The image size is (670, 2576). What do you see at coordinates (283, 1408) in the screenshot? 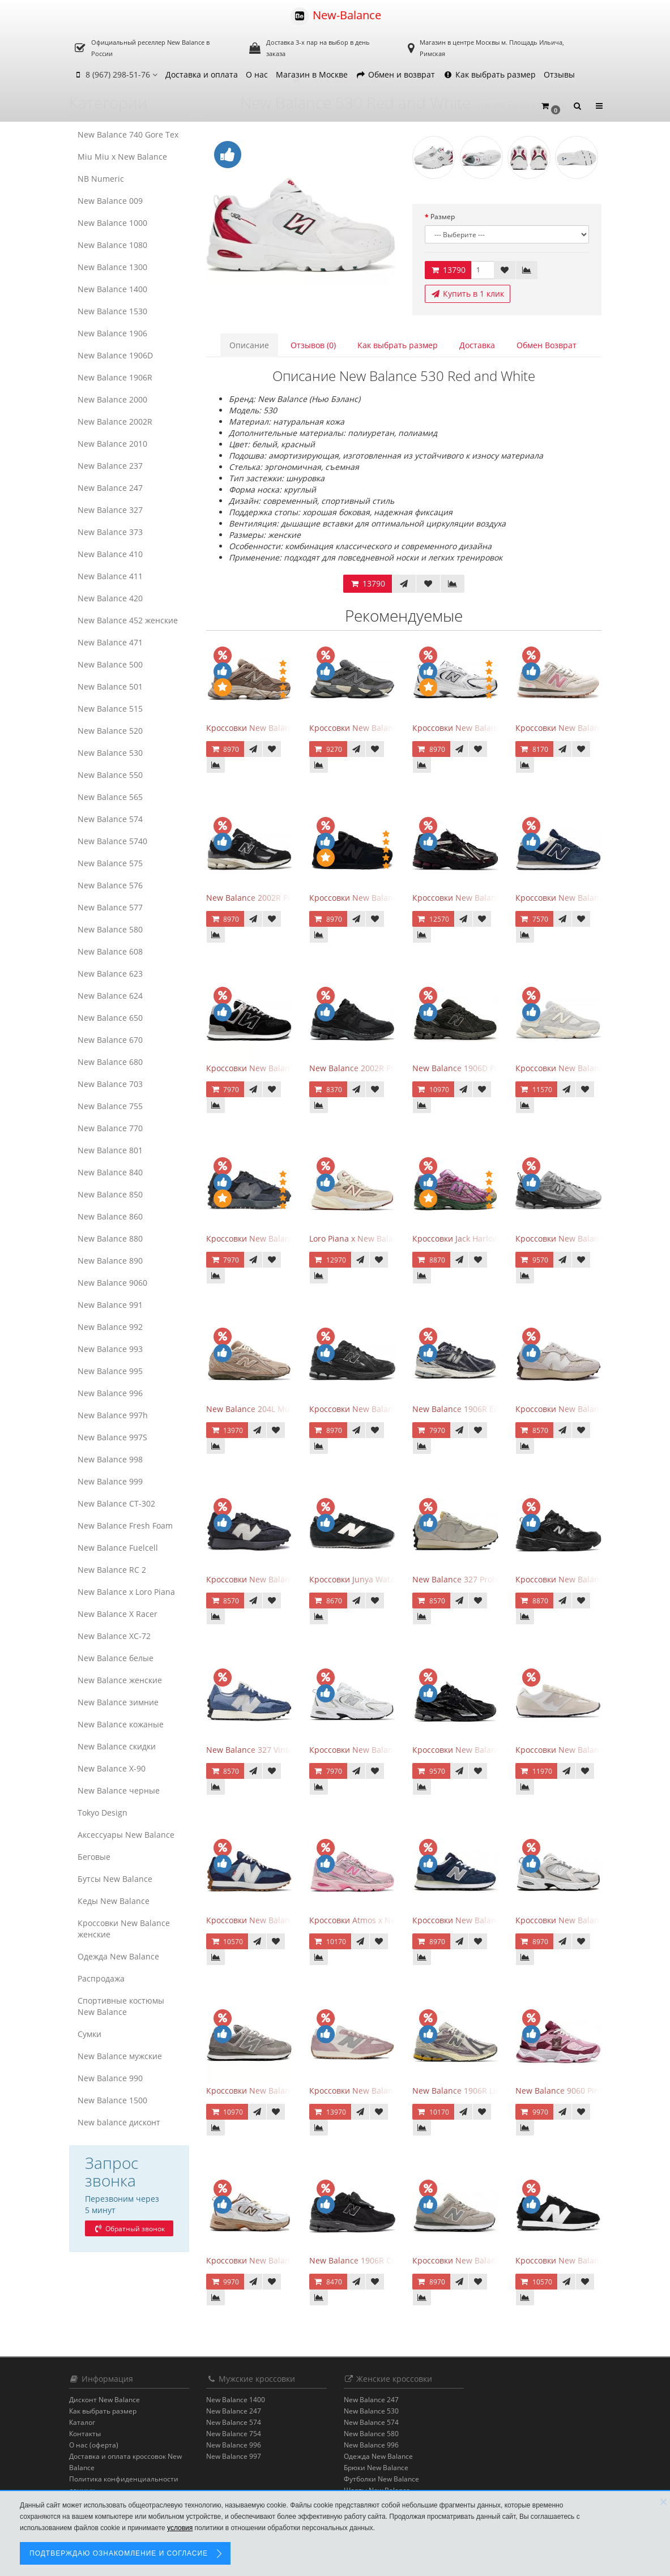
I see `New Balance 204L Mushroom Arid Stone` at bounding box center [283, 1408].